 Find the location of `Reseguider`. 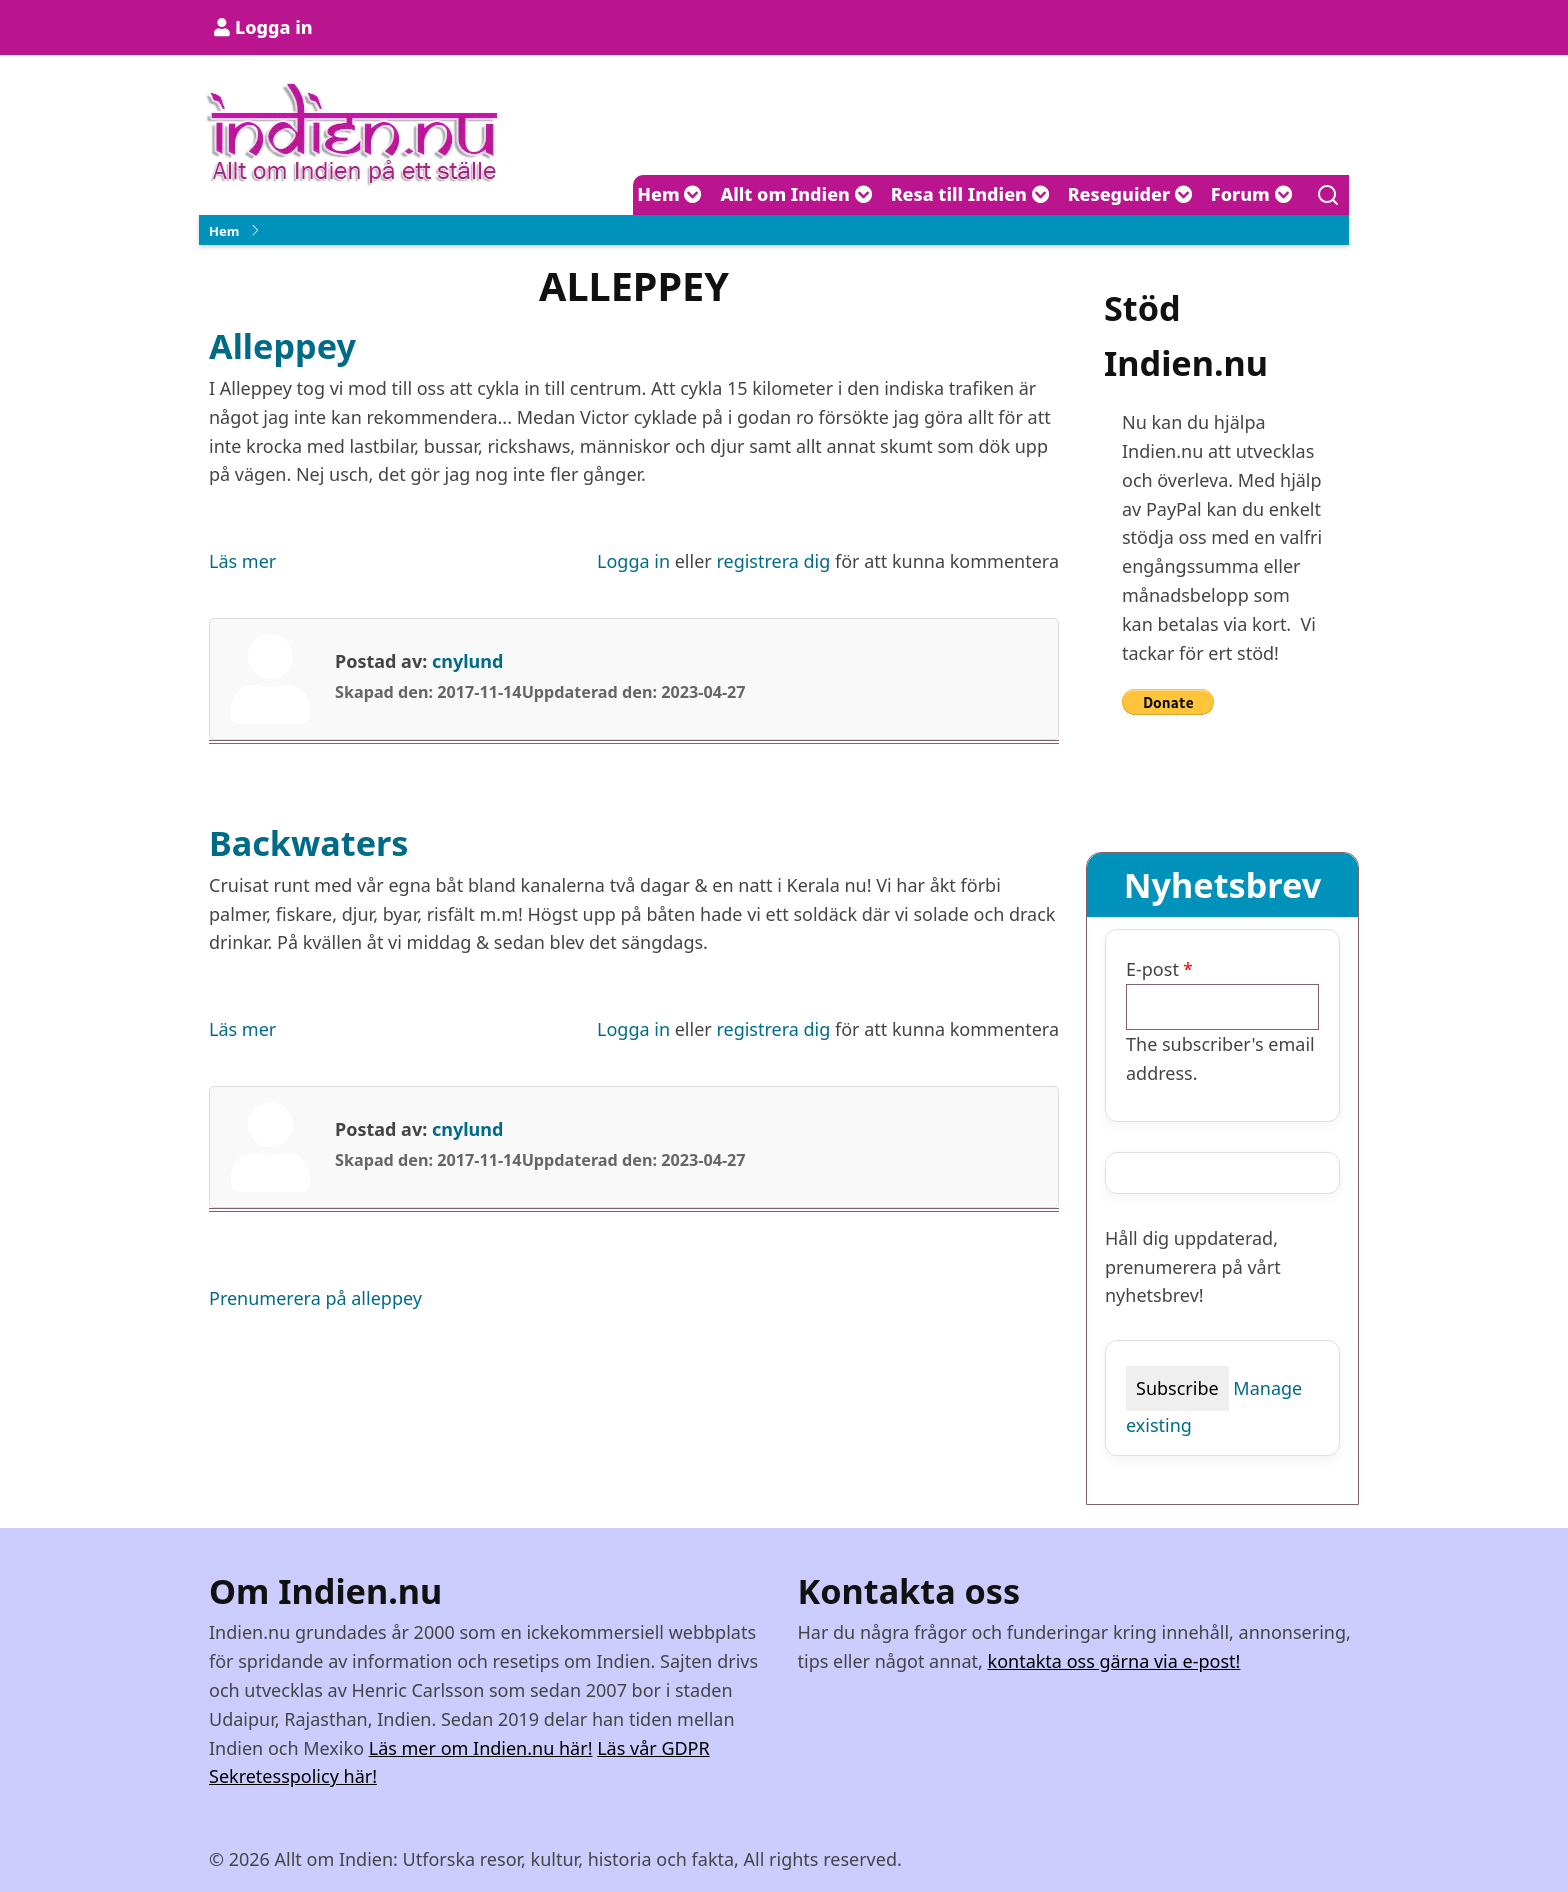

Reseguider is located at coordinates (1130, 194).